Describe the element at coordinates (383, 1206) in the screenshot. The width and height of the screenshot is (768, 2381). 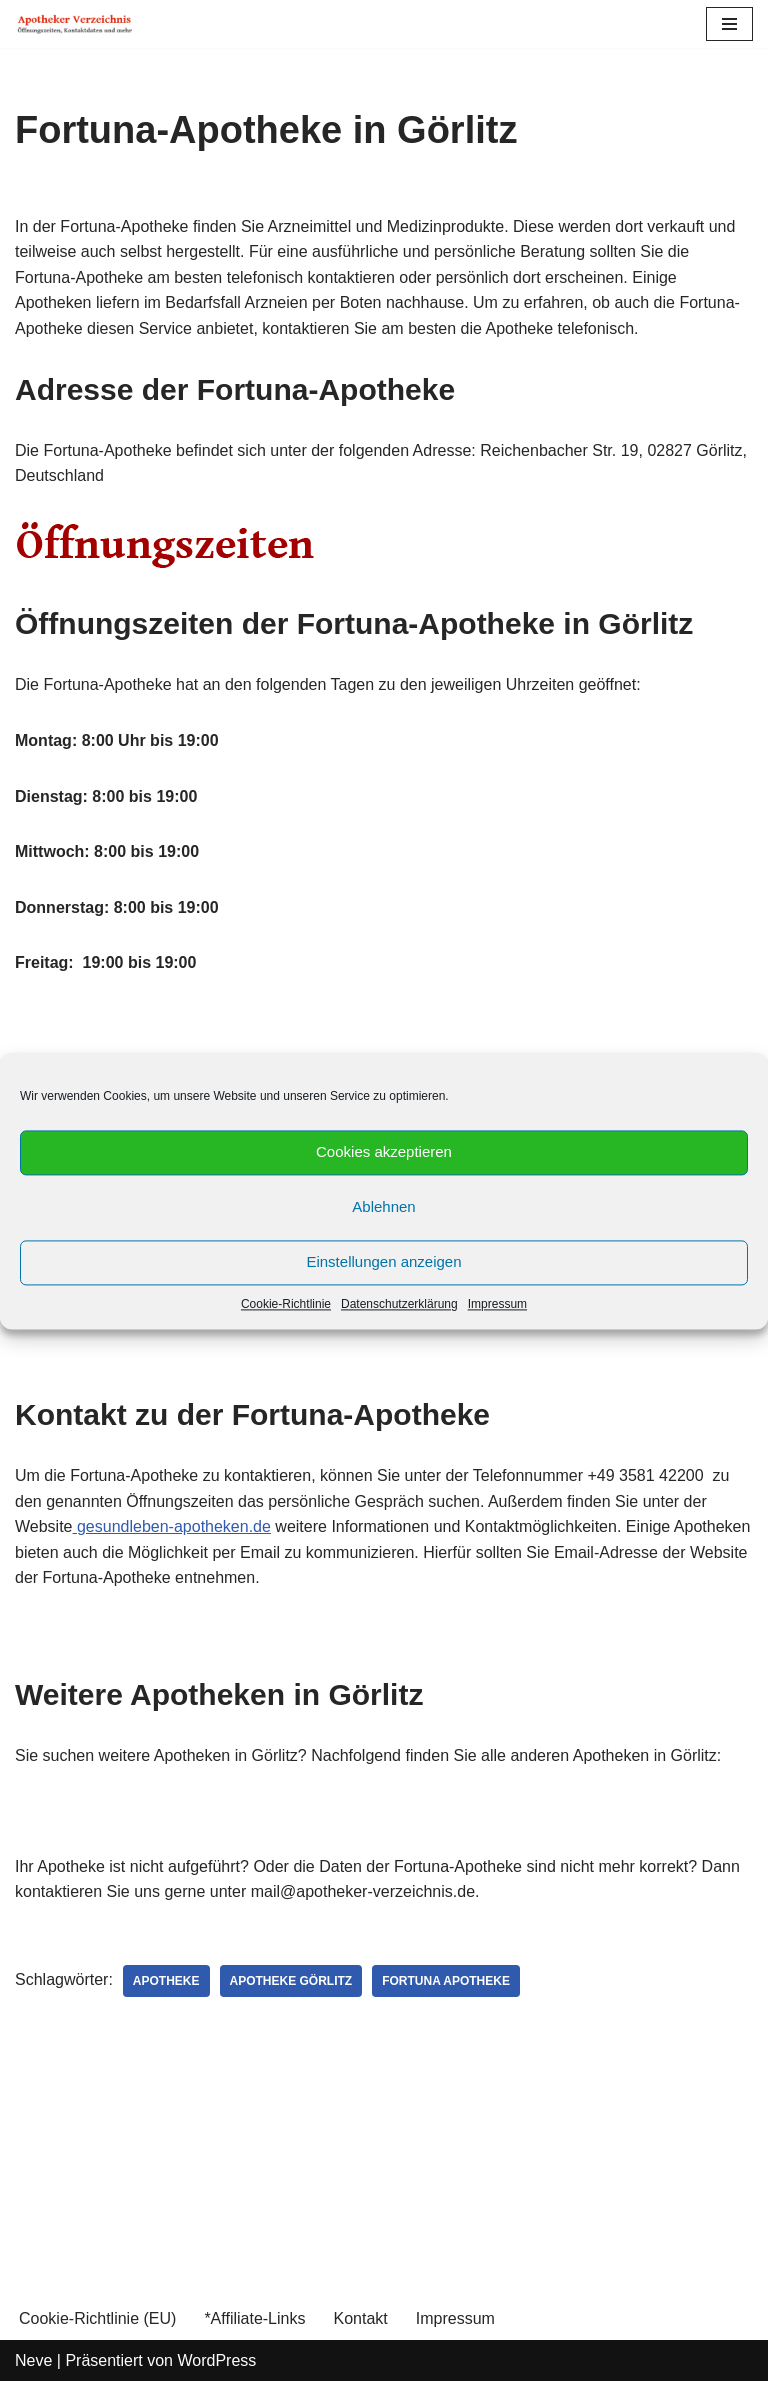
I see `Ablehnen` at that location.